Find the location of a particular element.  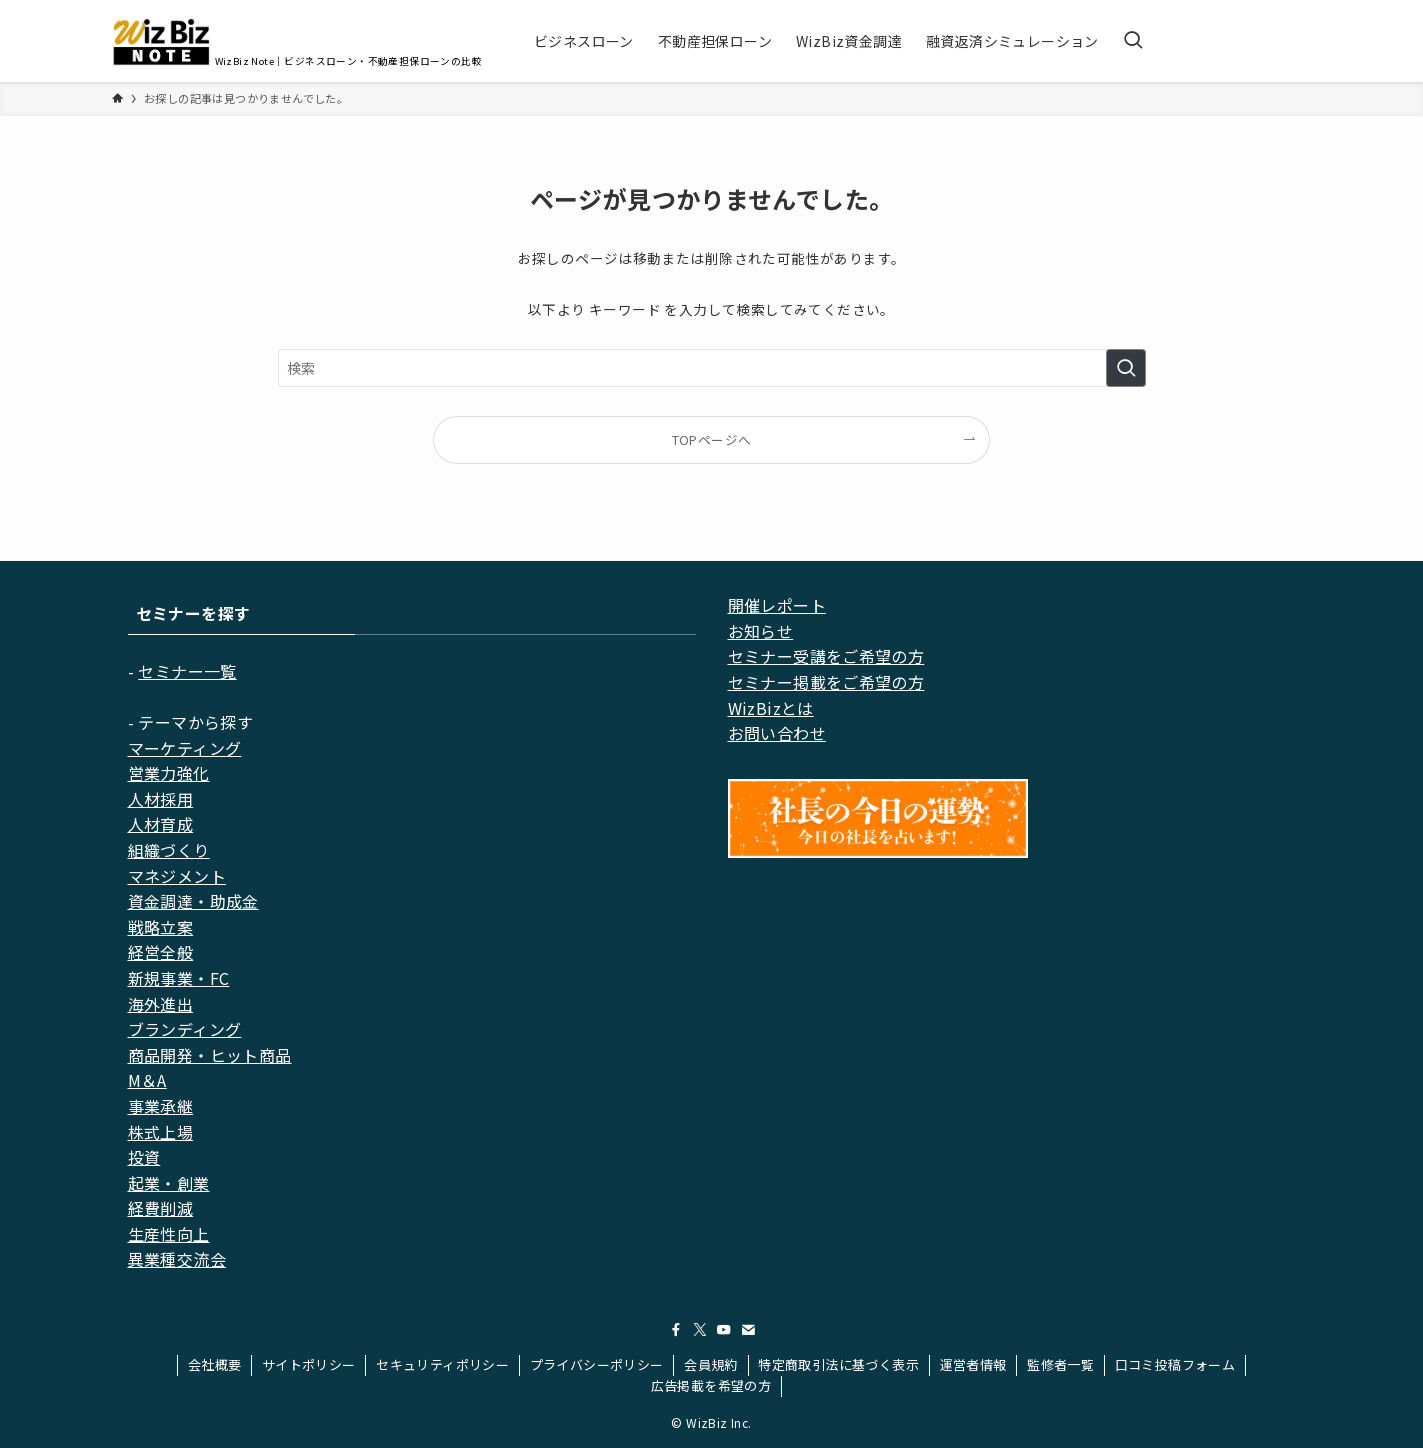

商品開発・ヒット商品 is located at coordinates (210, 1055).